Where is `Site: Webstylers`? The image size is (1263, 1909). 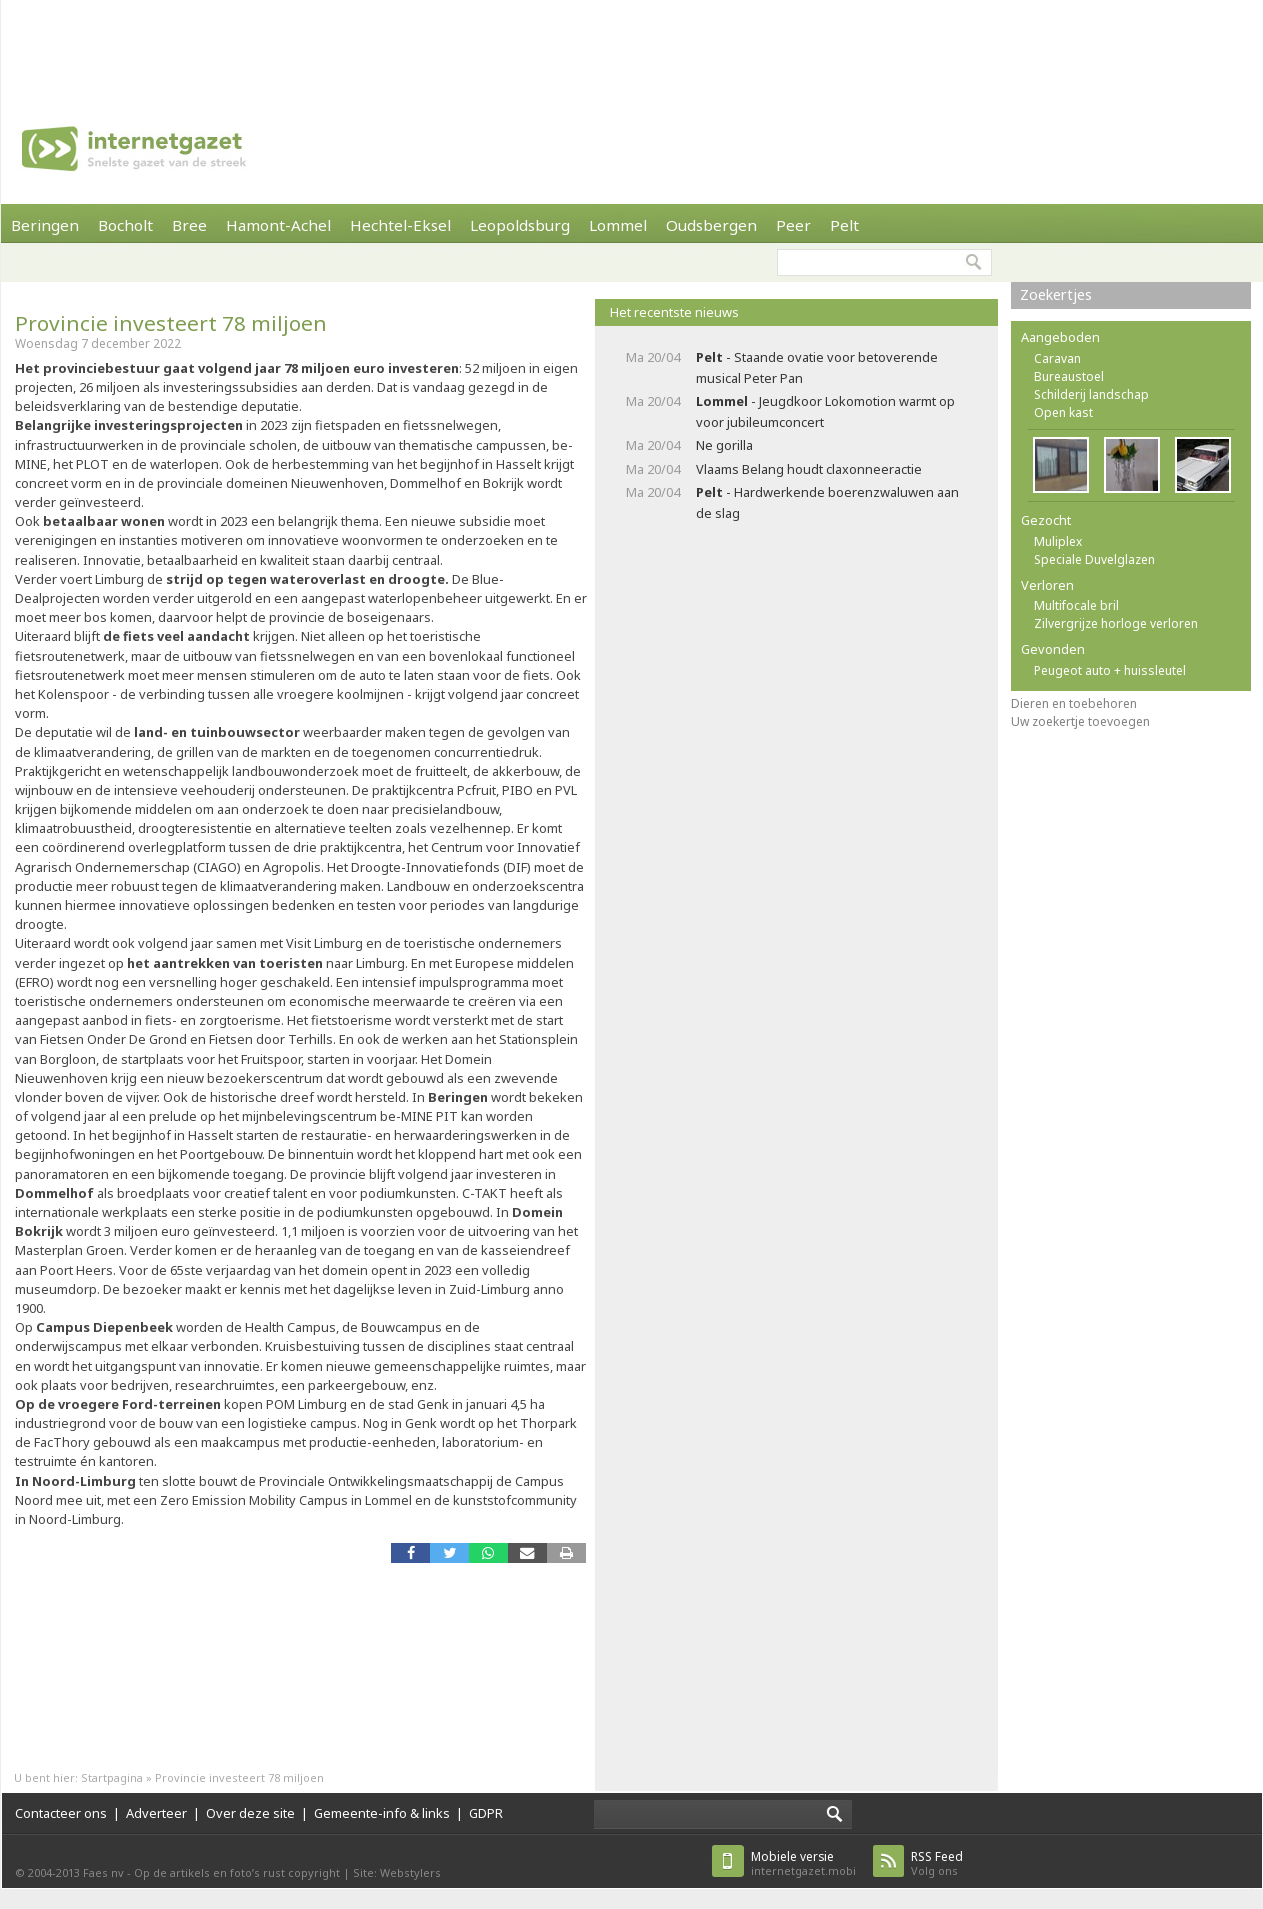 Site: Webstylers is located at coordinates (397, 1872).